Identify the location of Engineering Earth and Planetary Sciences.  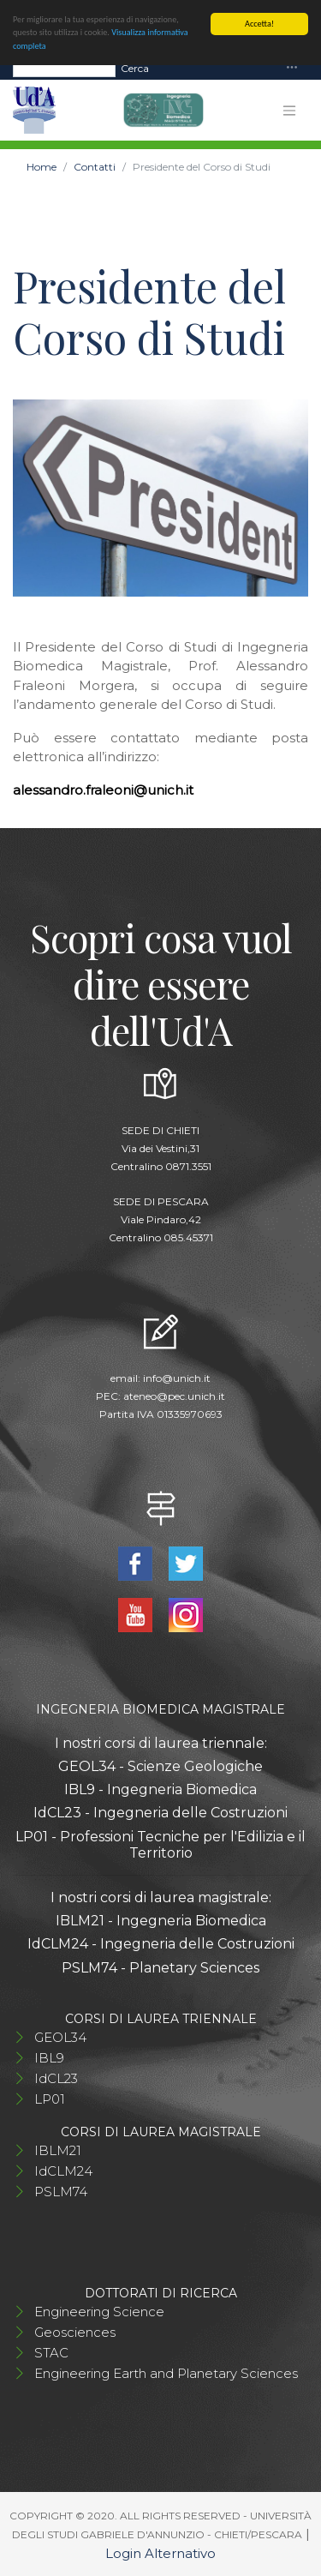
(166, 2373).